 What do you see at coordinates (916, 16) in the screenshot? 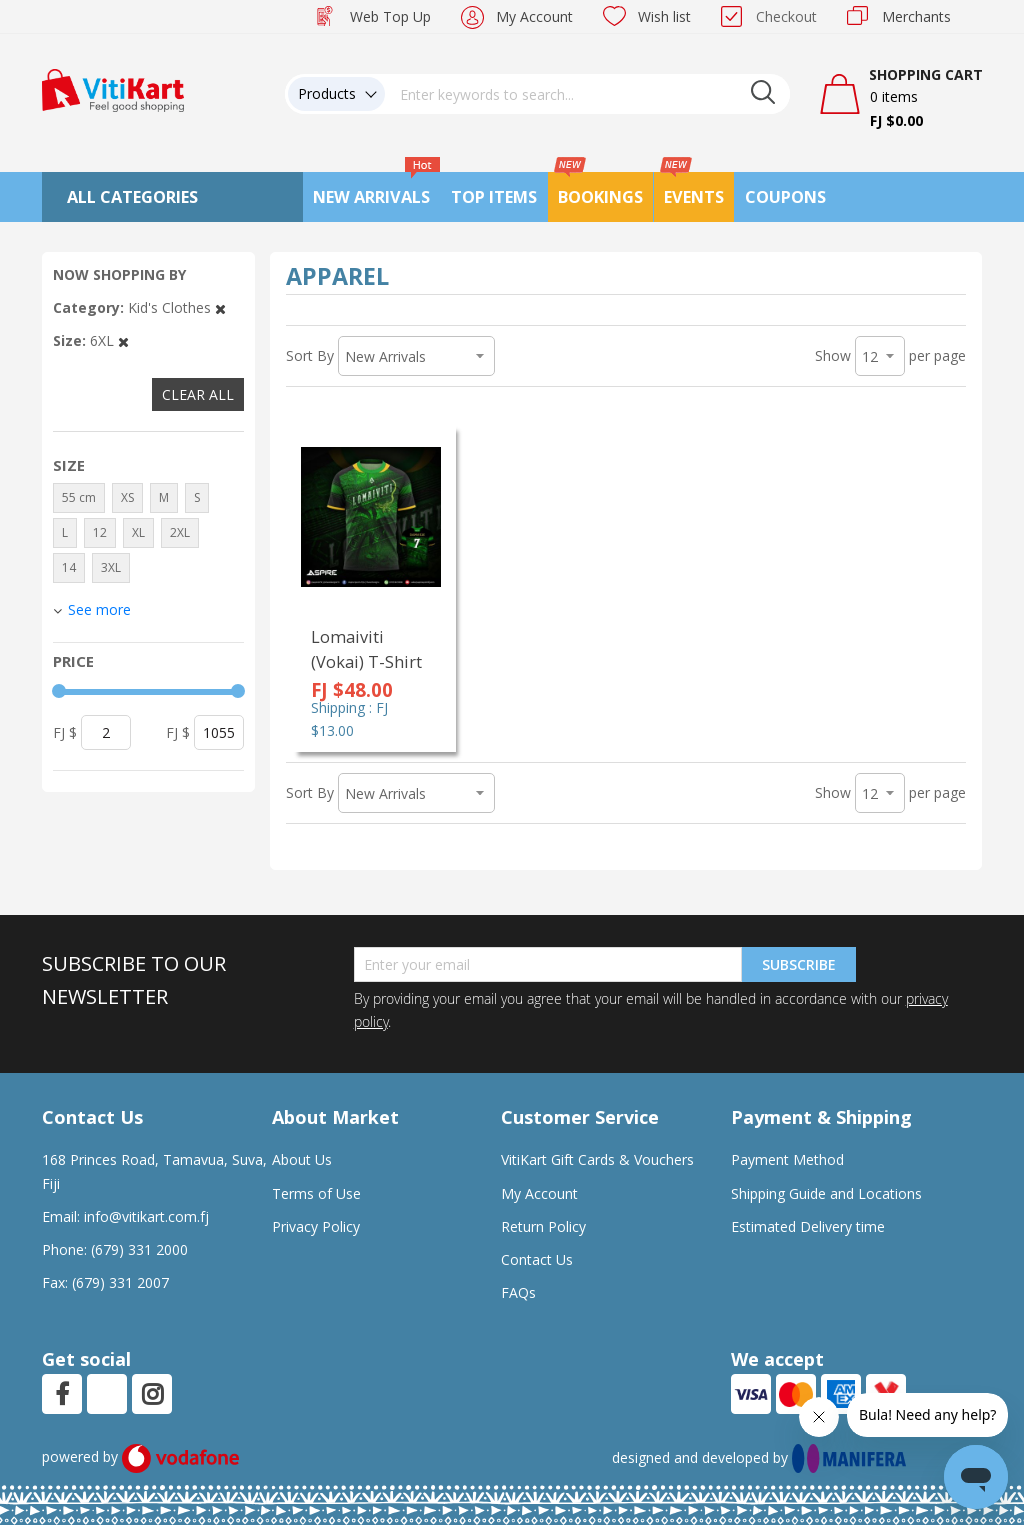
I see `Merchants` at bounding box center [916, 16].